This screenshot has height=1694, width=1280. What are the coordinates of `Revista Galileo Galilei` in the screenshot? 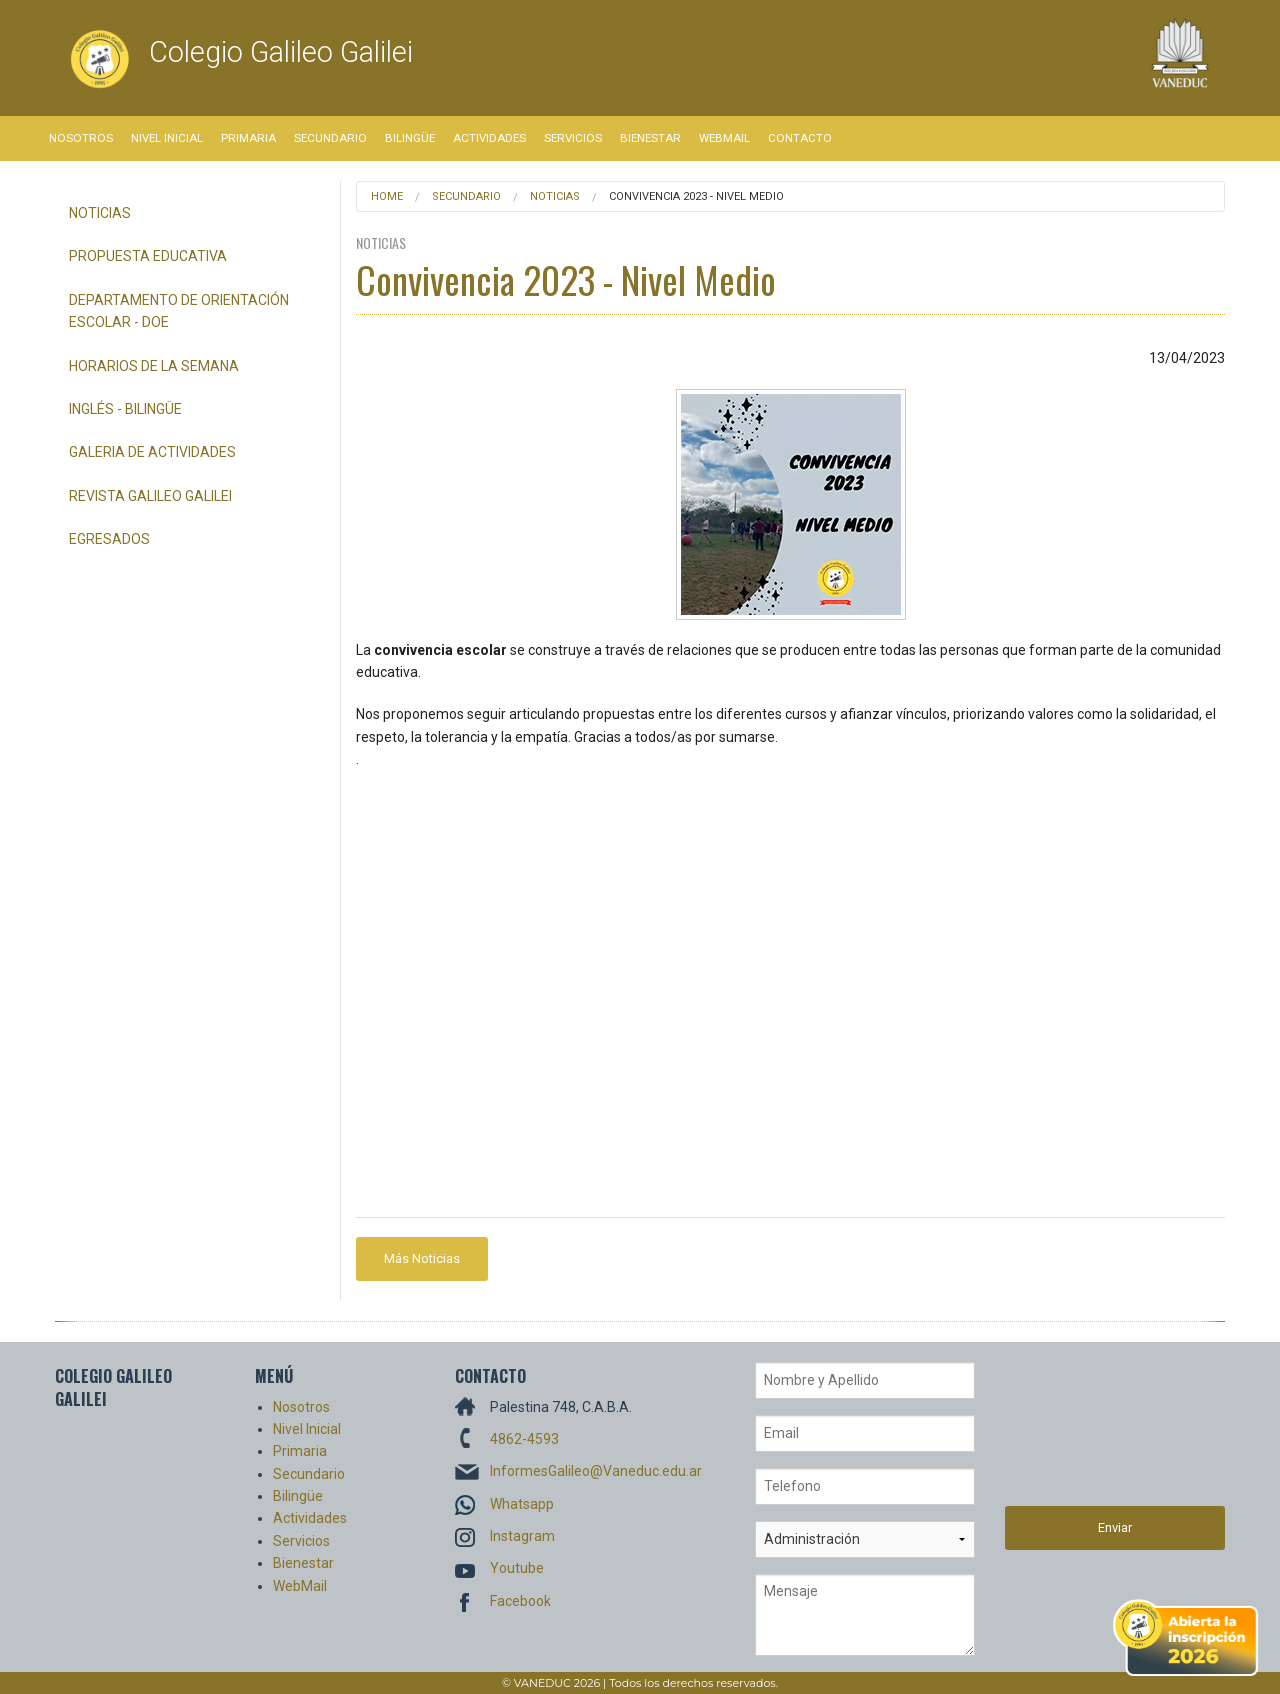 It's located at (150, 496).